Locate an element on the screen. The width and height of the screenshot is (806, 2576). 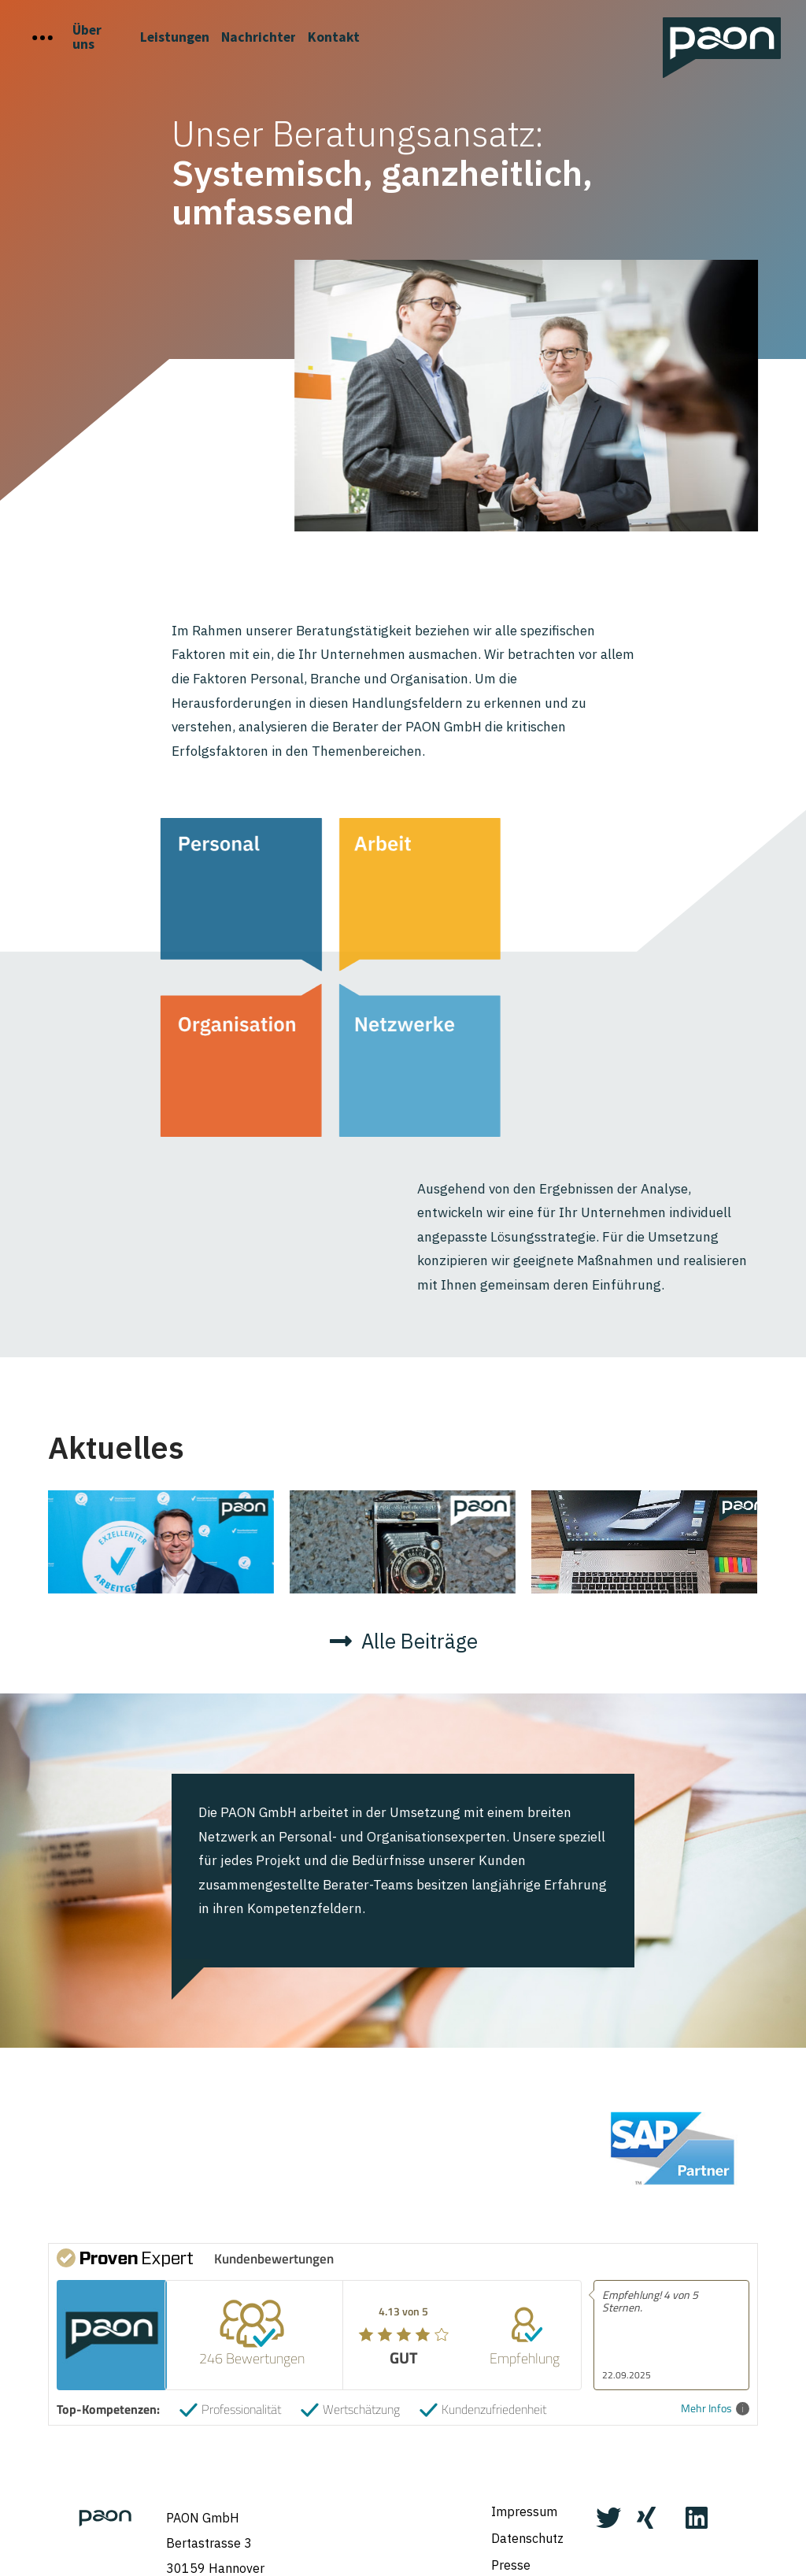
Mehr Infos is located at coordinates (715, 2381).